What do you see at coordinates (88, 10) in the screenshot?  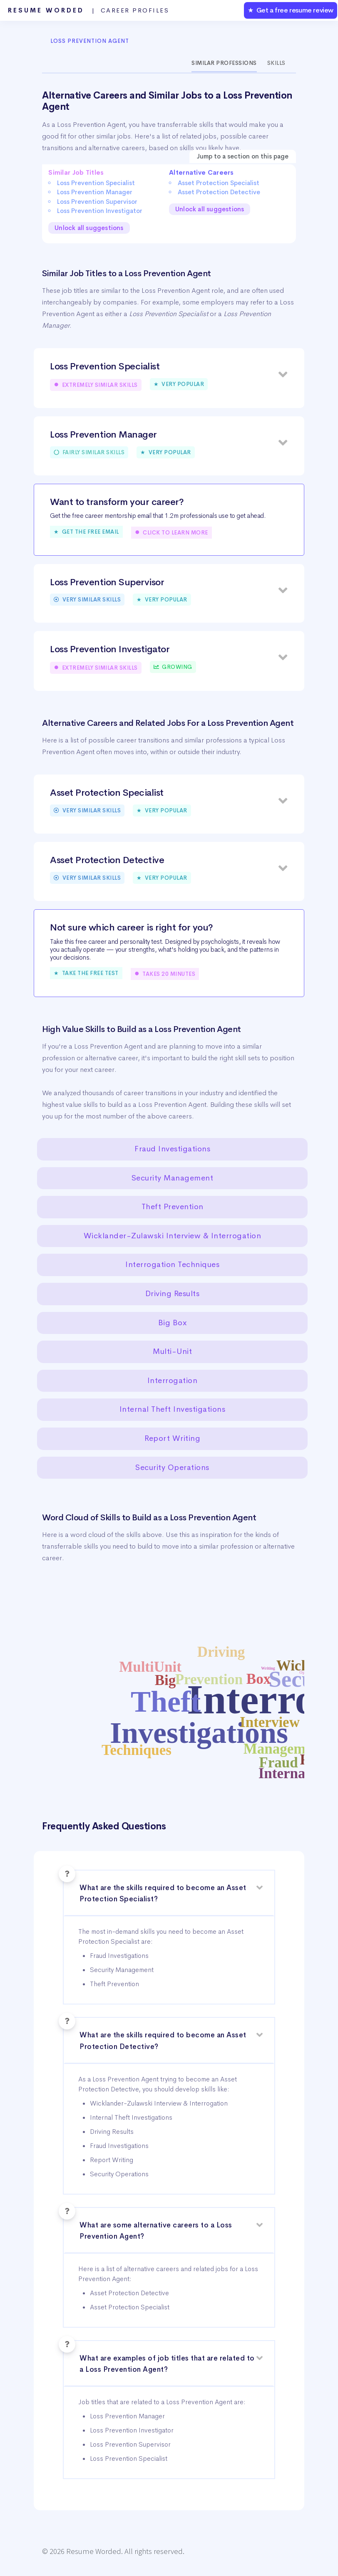 I see `Resume Worded` at bounding box center [88, 10].